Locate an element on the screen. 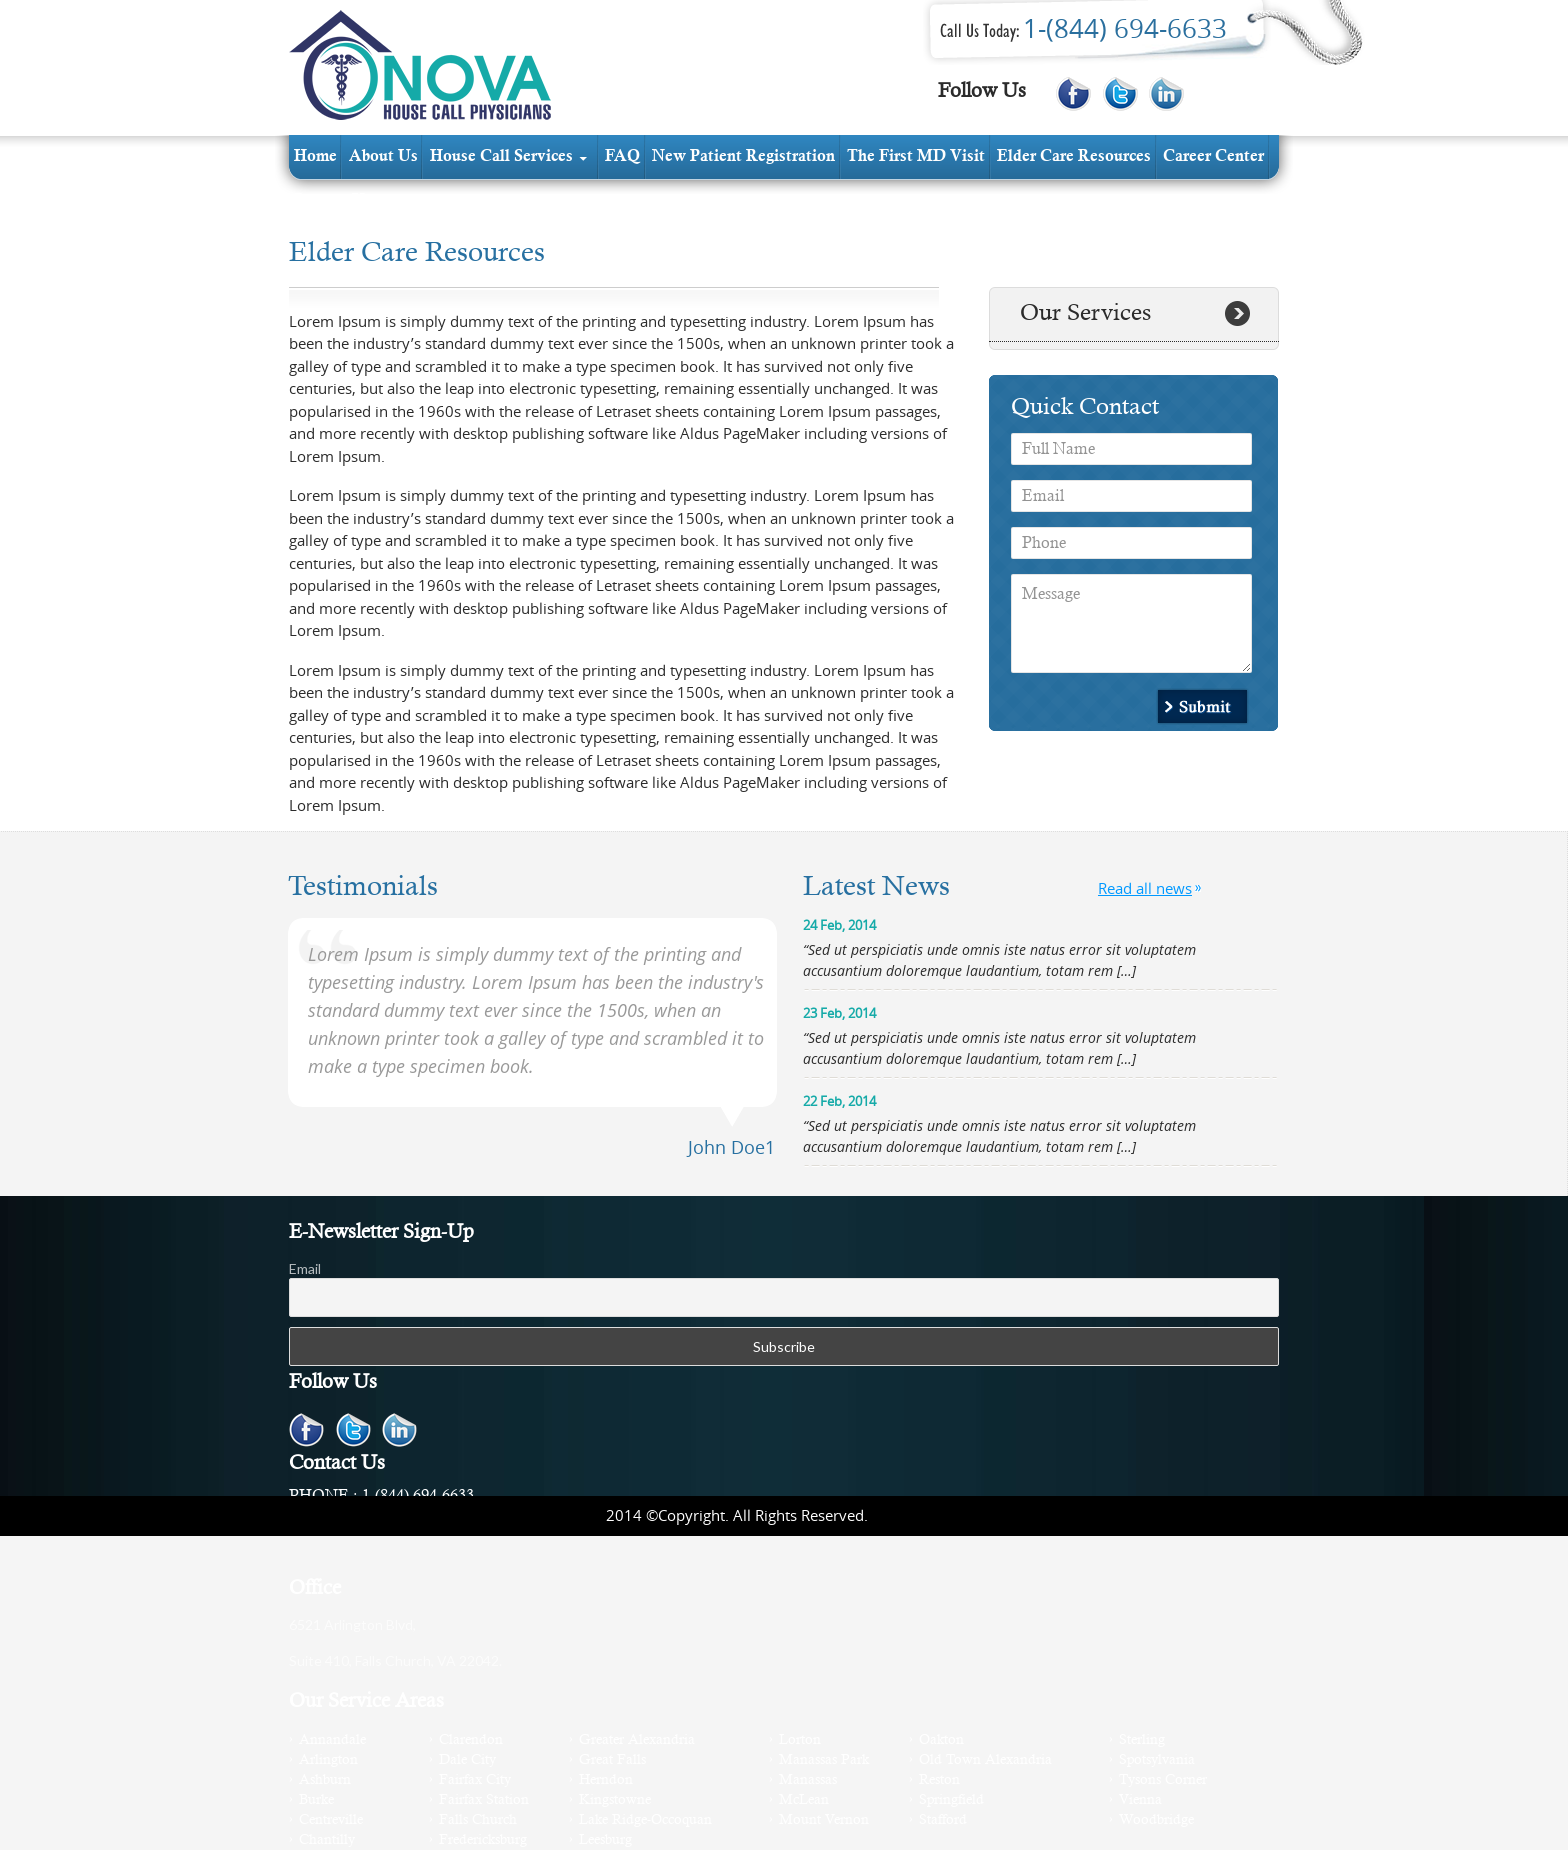 The width and height of the screenshot is (1568, 1850). Arlington is located at coordinates (328, 1760).